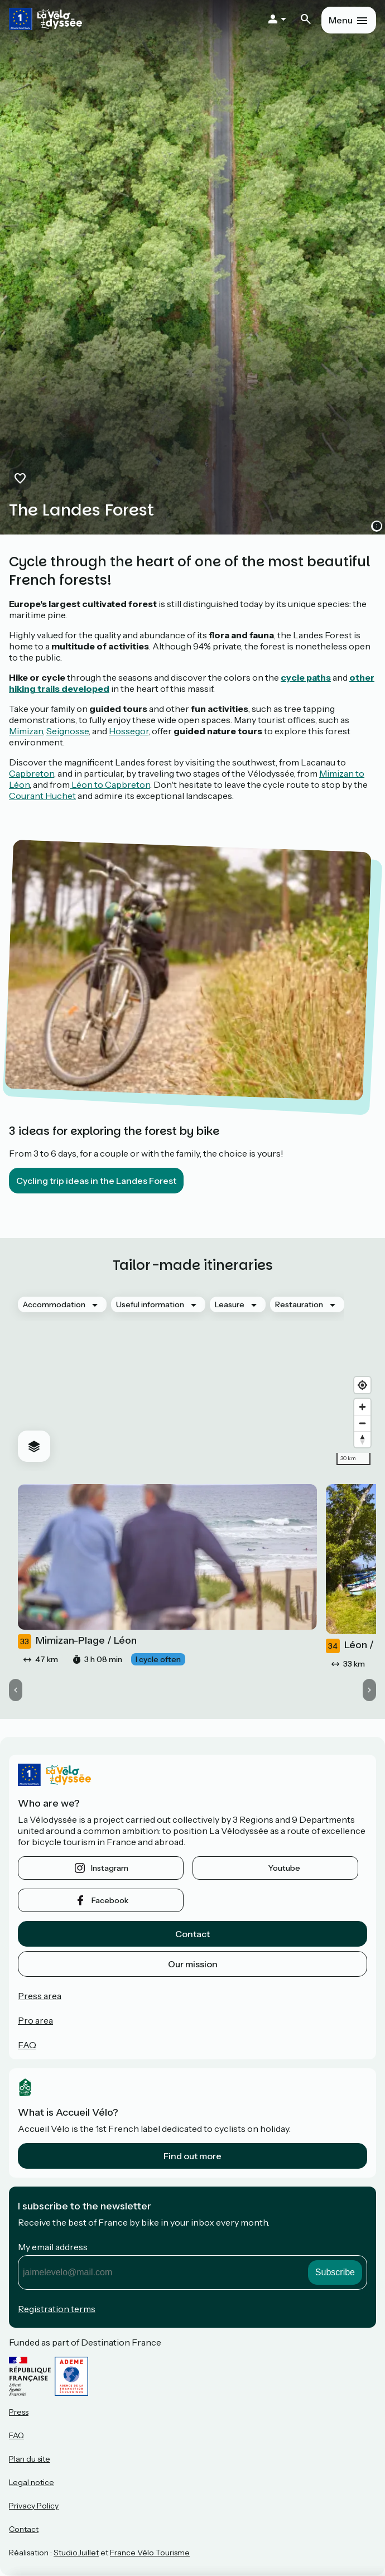 The width and height of the screenshot is (385, 2576). Describe the element at coordinates (362, 1407) in the screenshot. I see `[Zoom in]` at that location.